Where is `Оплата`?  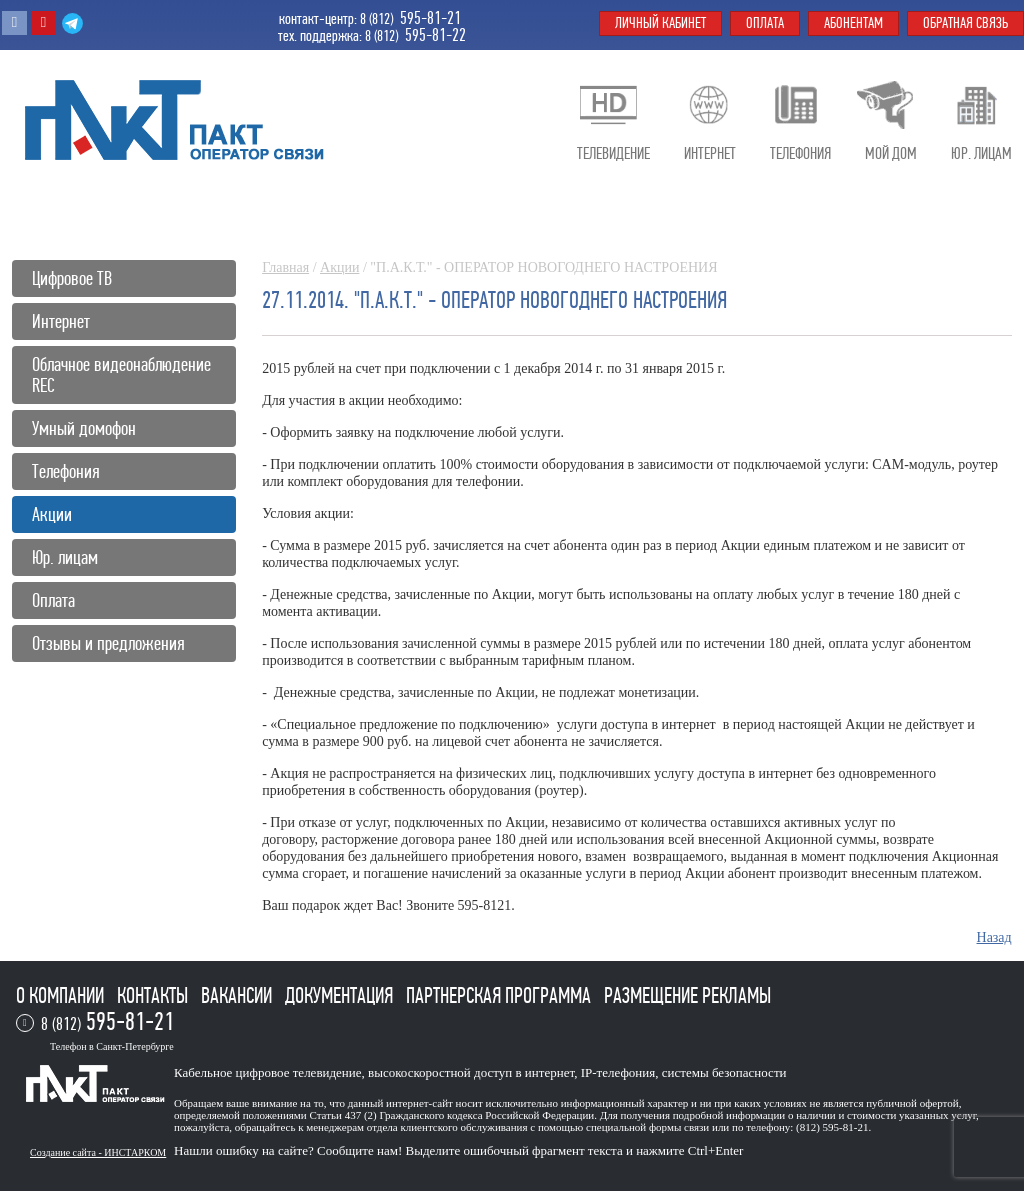
Оплата is located at coordinates (53, 600).